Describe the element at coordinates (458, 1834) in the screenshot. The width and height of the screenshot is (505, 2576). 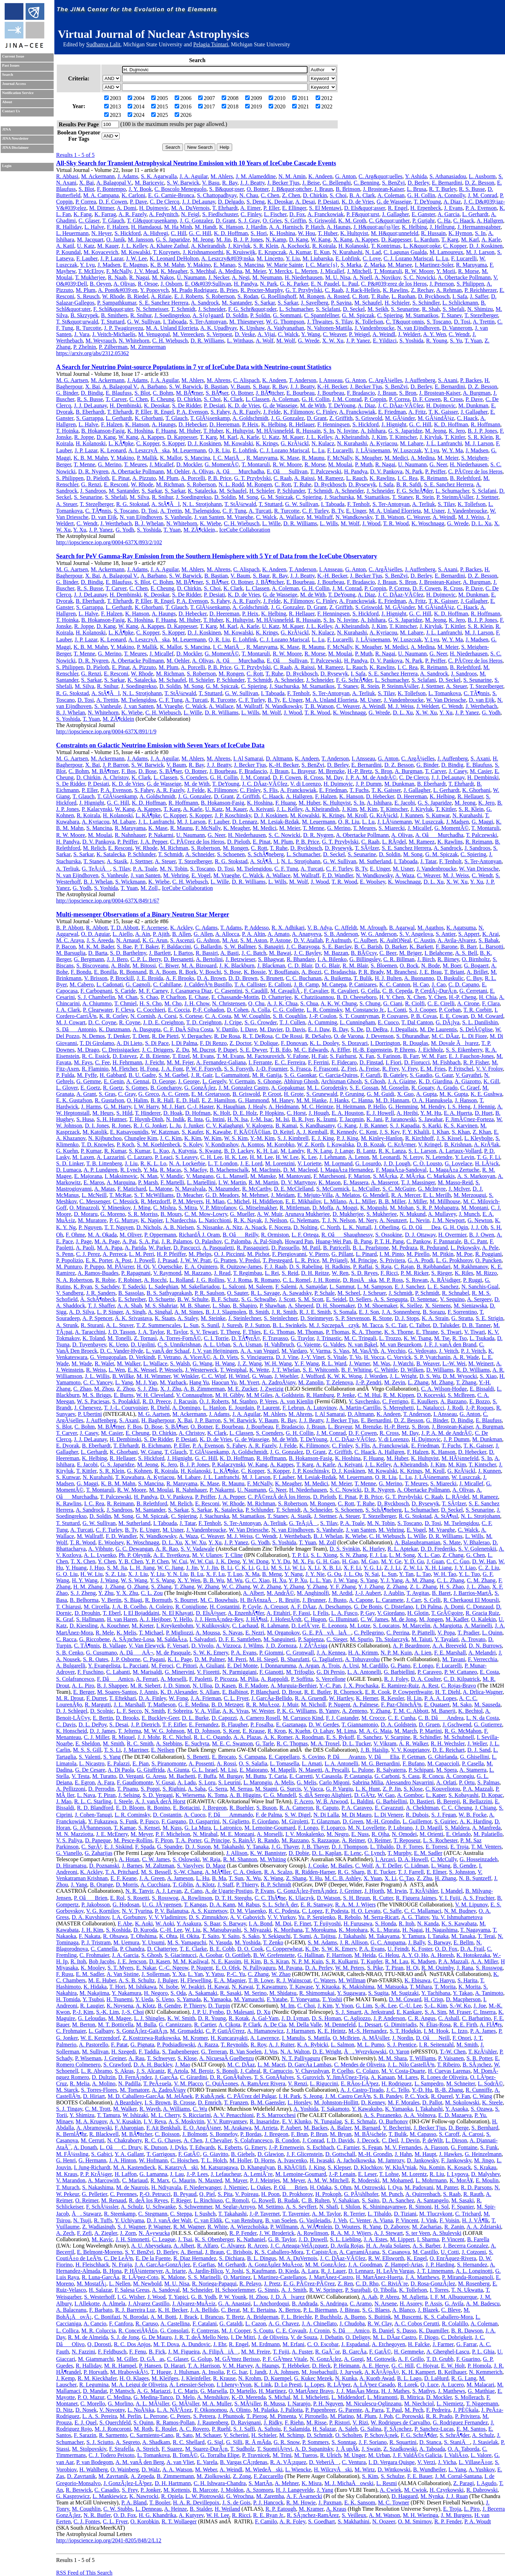
I see `E. Orlando` at that location.